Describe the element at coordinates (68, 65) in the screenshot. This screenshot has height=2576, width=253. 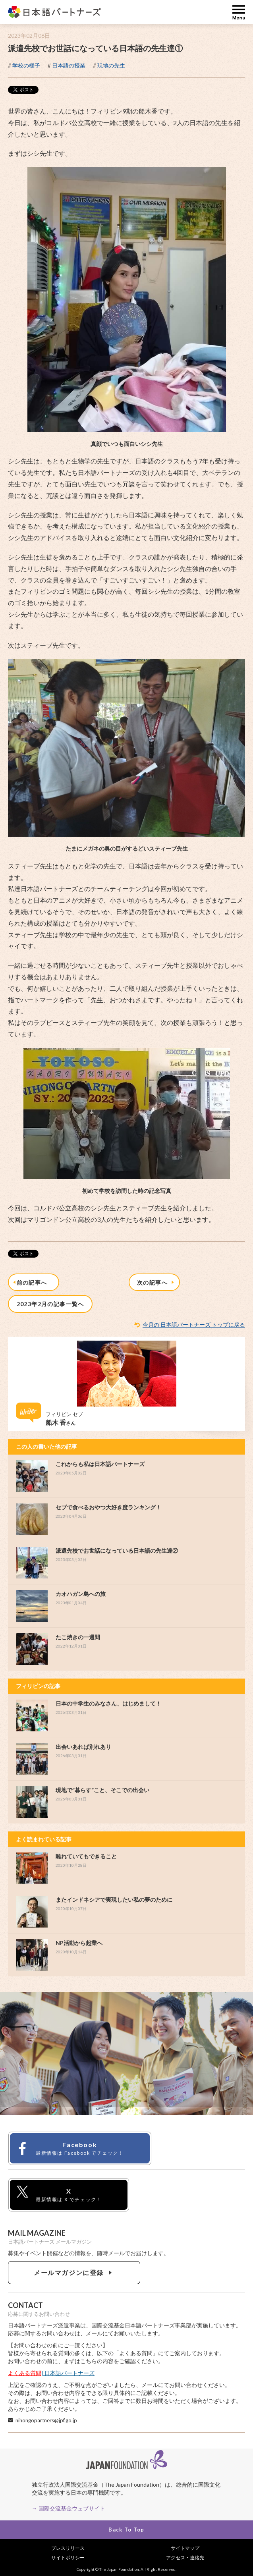
I see `日本語の授業` at that location.